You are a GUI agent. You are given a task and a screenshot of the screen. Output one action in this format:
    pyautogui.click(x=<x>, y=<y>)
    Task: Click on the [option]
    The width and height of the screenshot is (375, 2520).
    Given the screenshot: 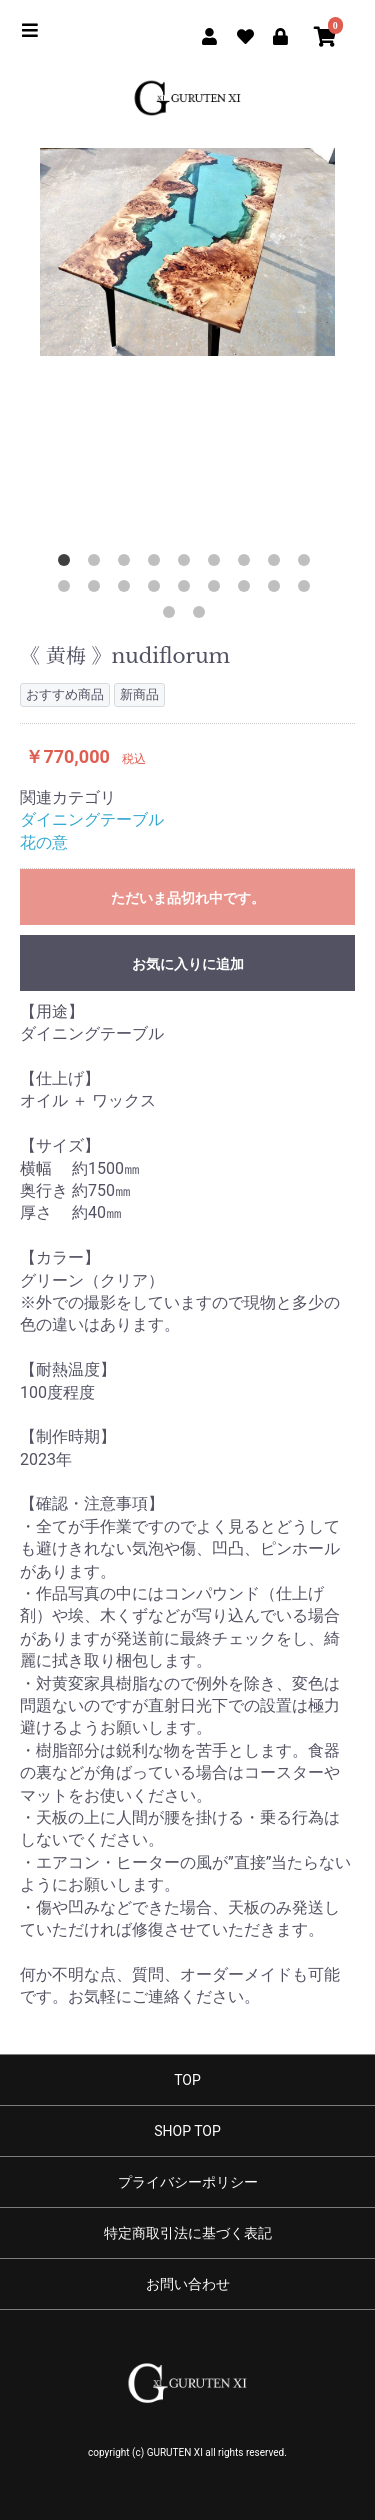 What is the action you would take?
    pyautogui.click(x=187, y=252)
    